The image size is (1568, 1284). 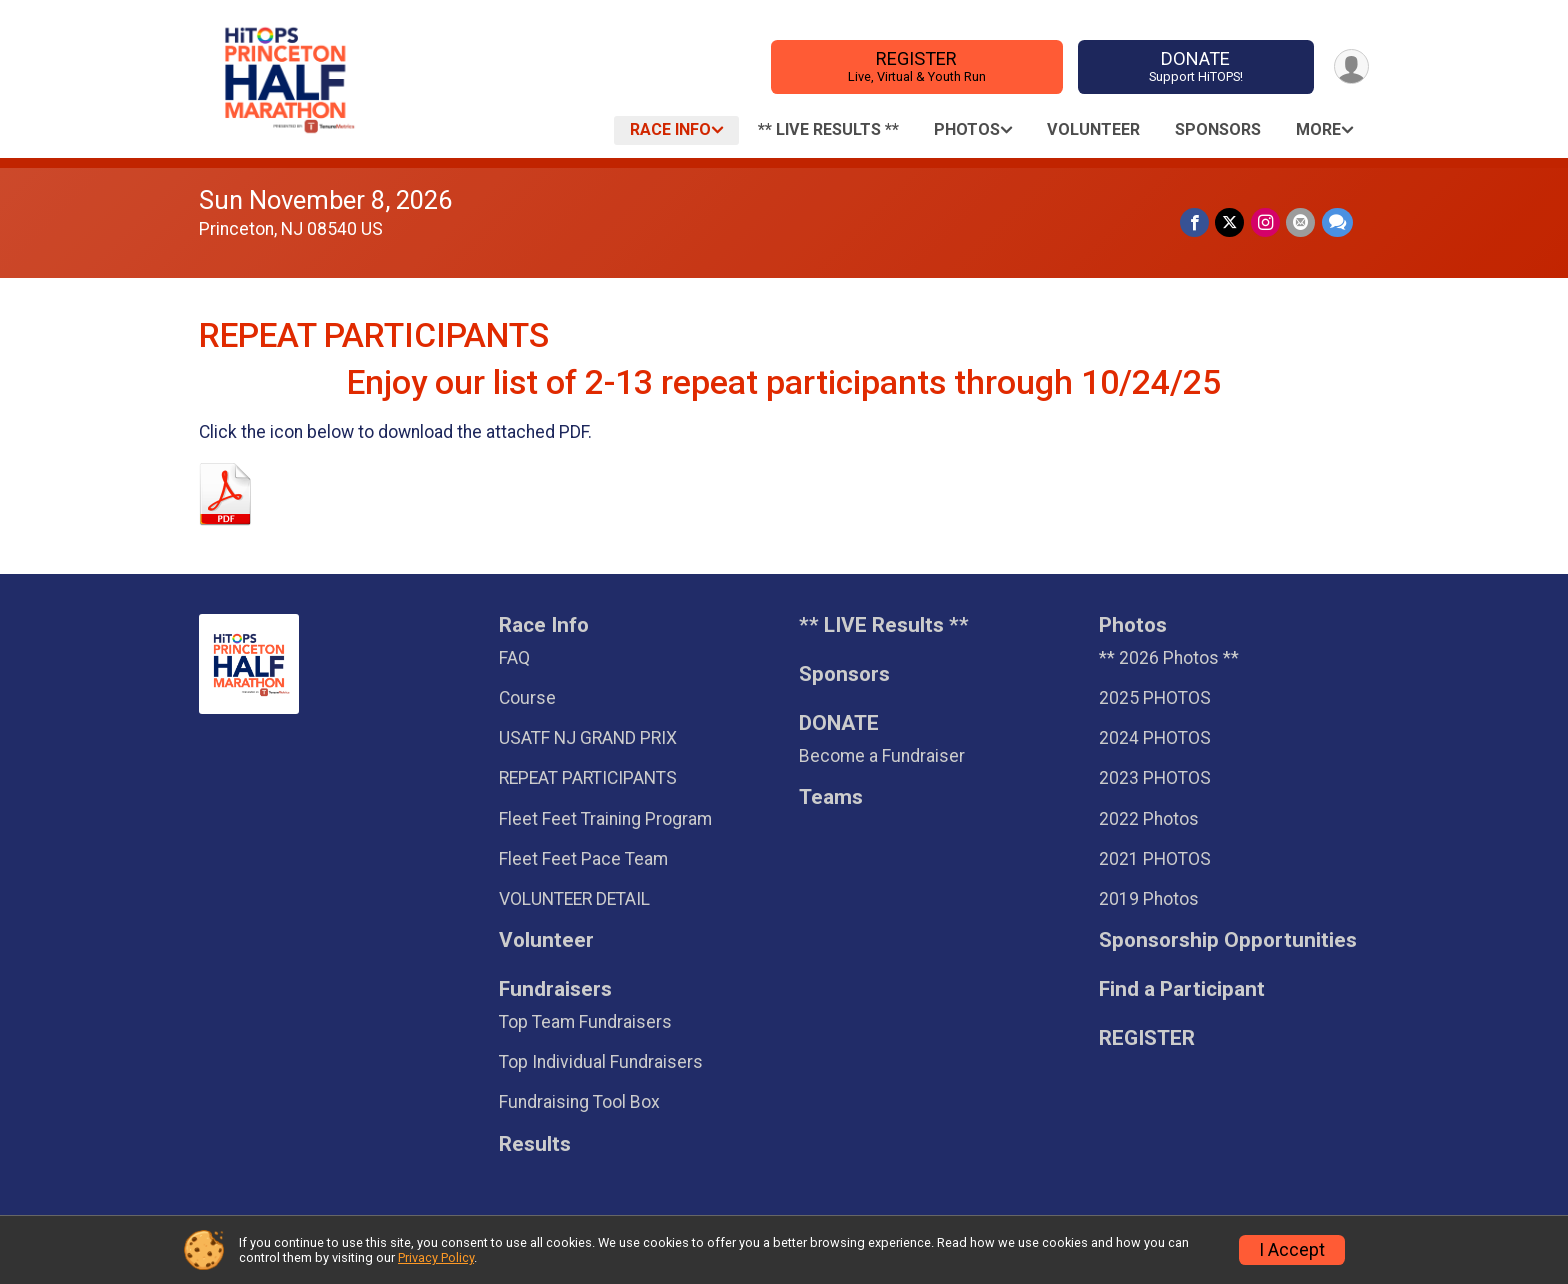 I want to click on Volunteer, so click(x=1093, y=129).